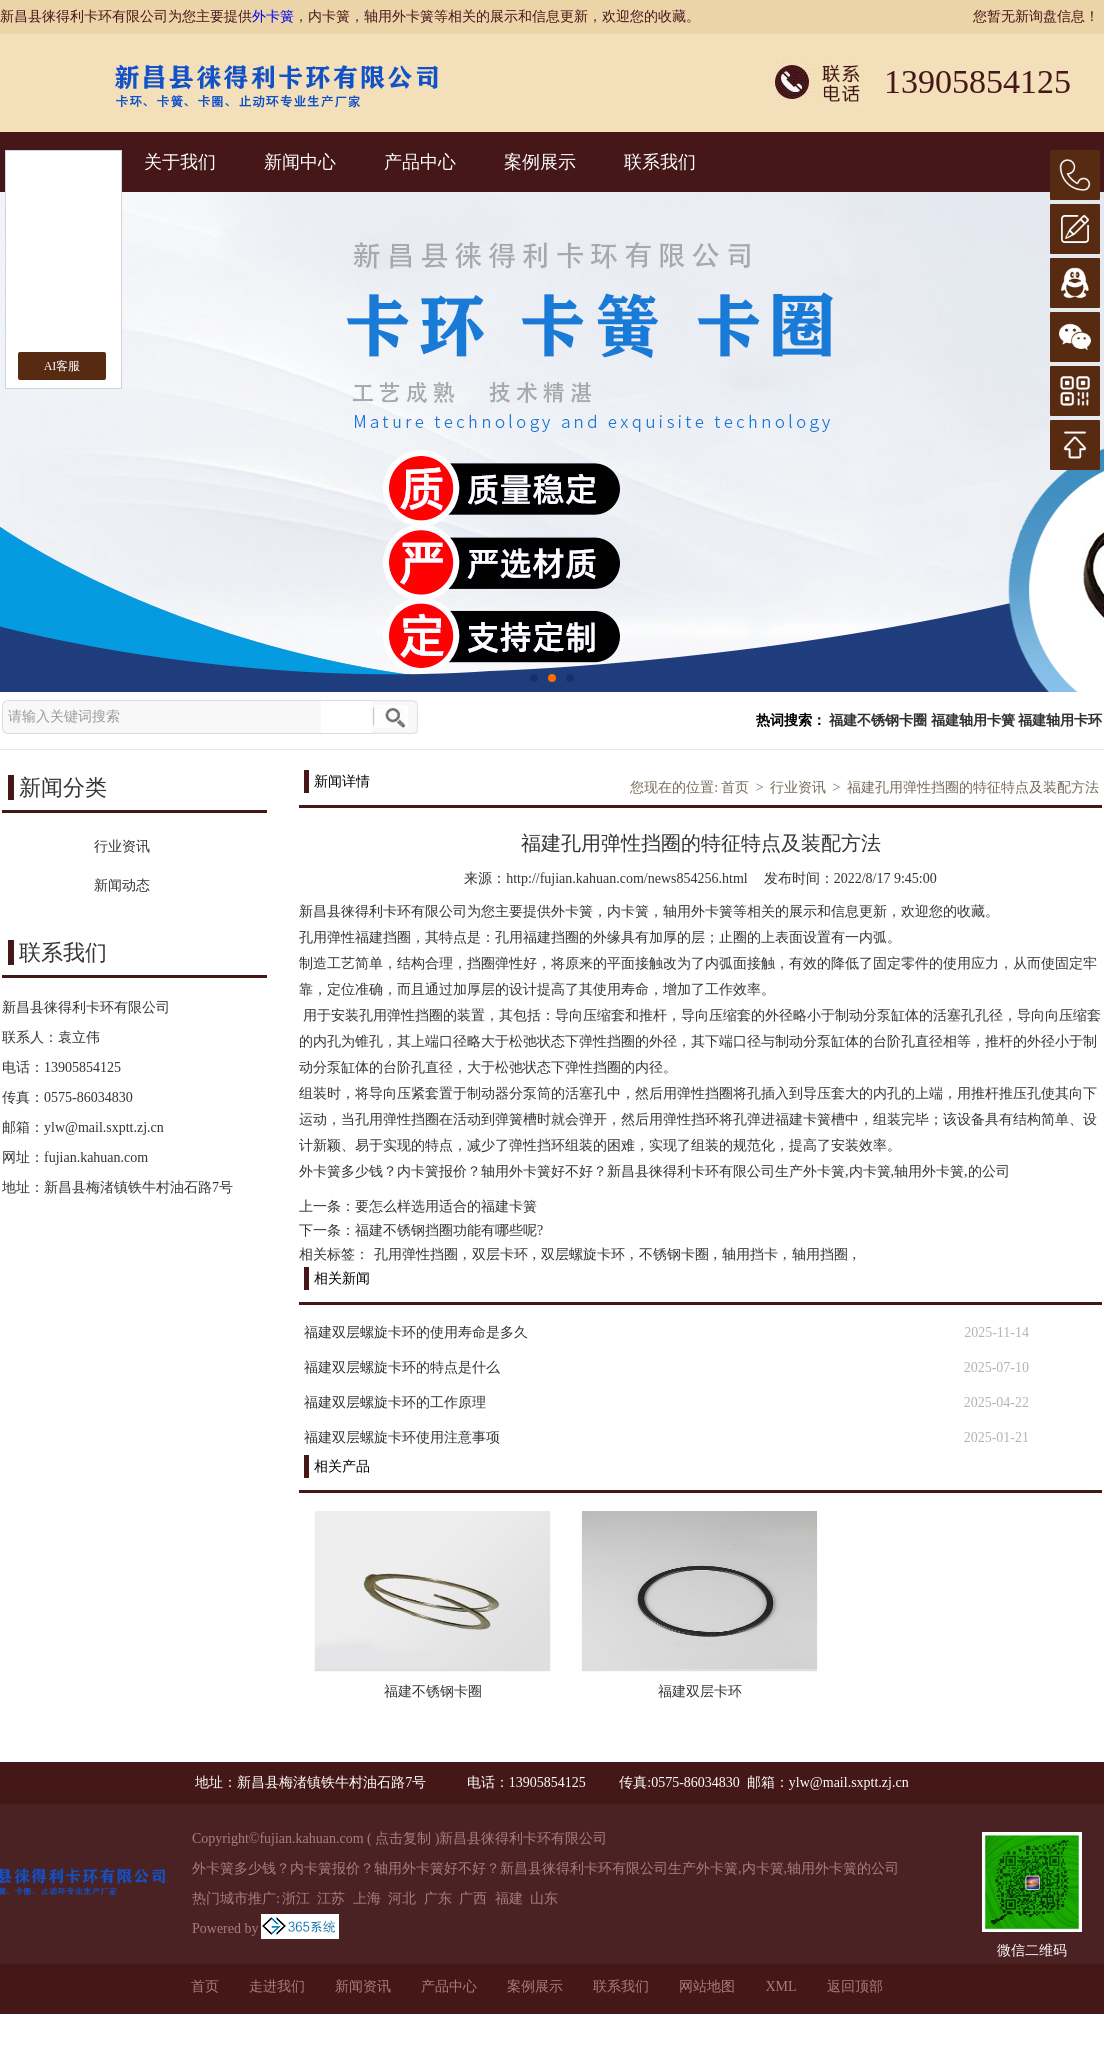 This screenshot has height=2056, width=1104. Describe the element at coordinates (509, 1898) in the screenshot. I see `福建` at that location.